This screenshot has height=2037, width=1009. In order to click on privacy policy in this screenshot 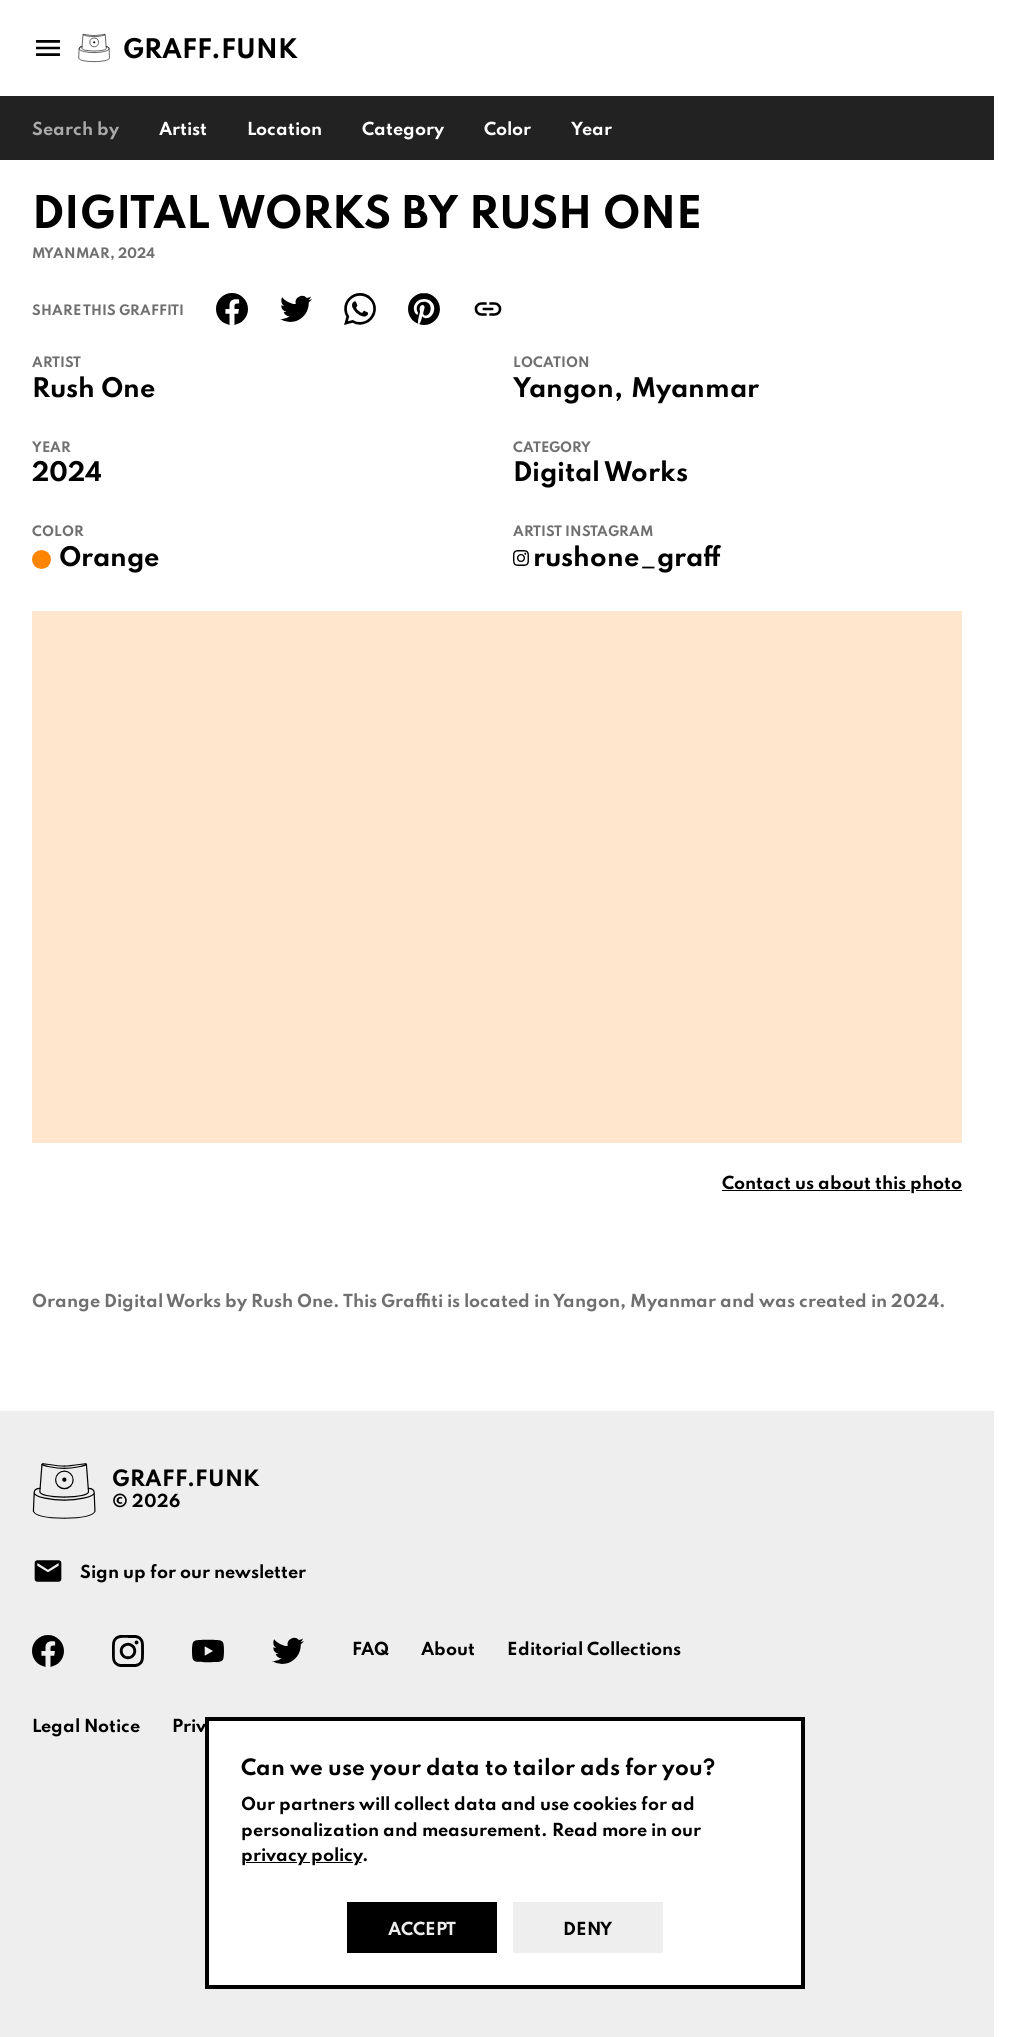, I will do `click(301, 1856)`.